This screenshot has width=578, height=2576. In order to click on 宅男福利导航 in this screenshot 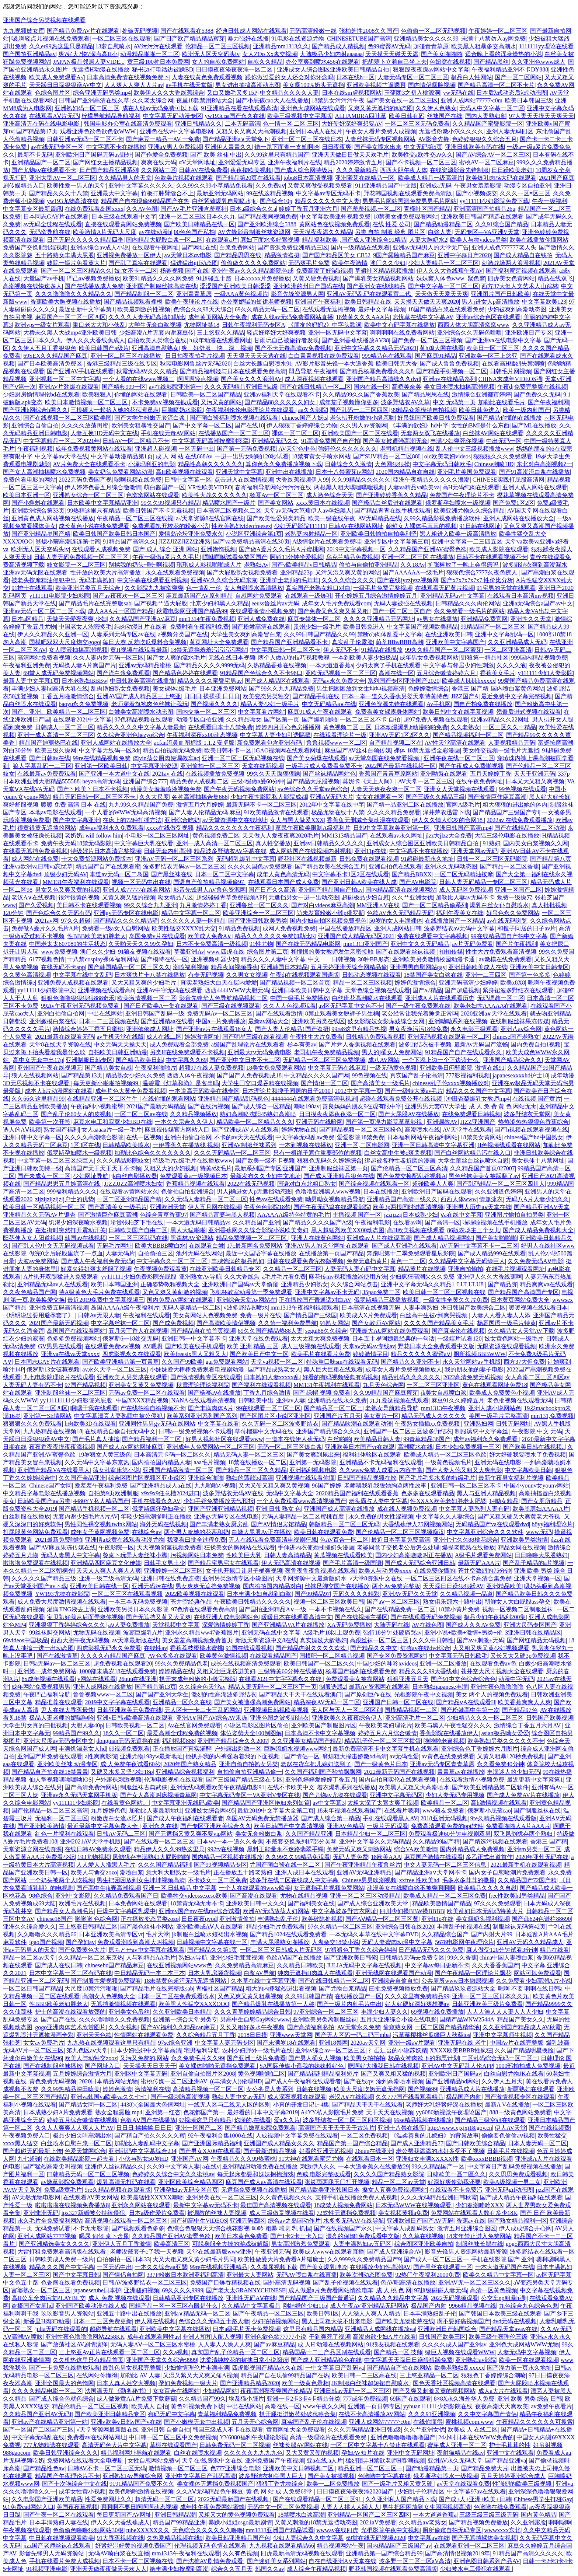, I will do `click(201, 2050)`.